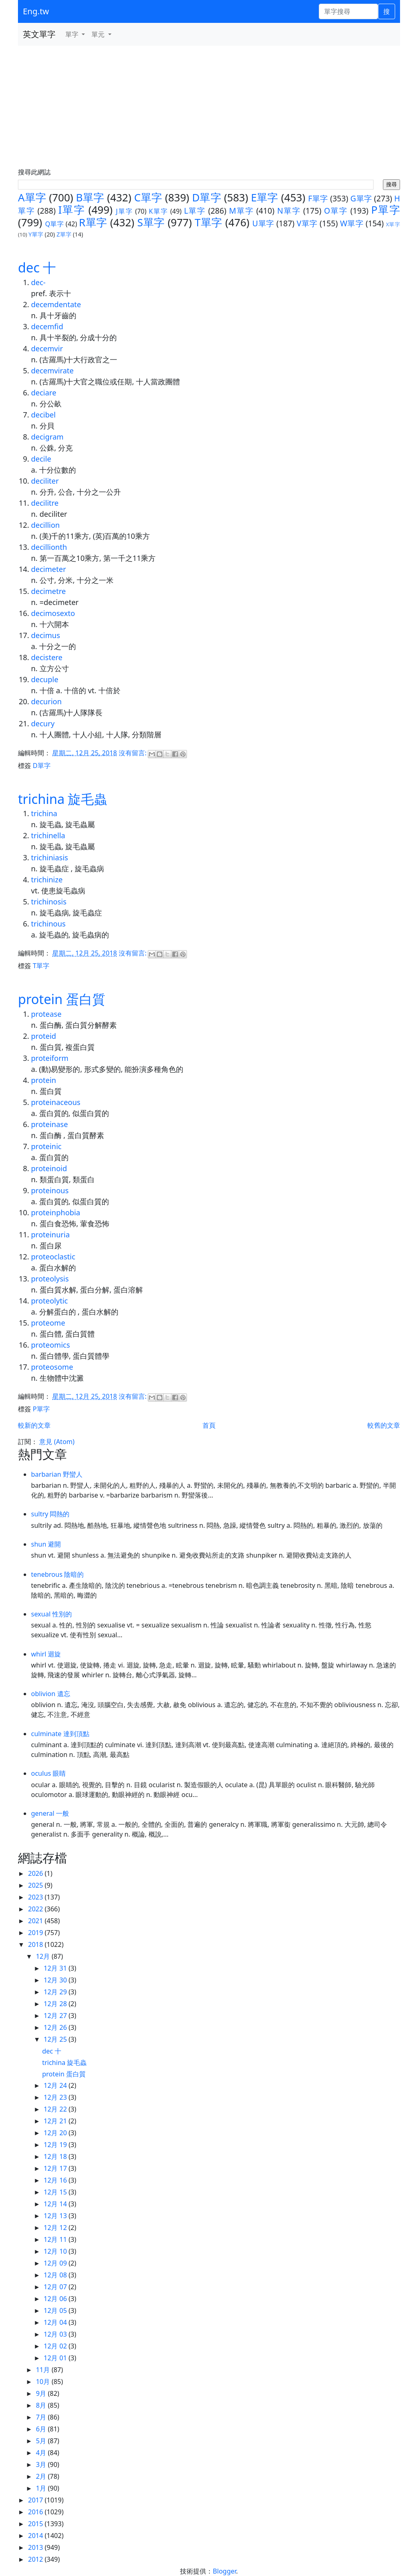  I want to click on I單字, so click(71, 210).